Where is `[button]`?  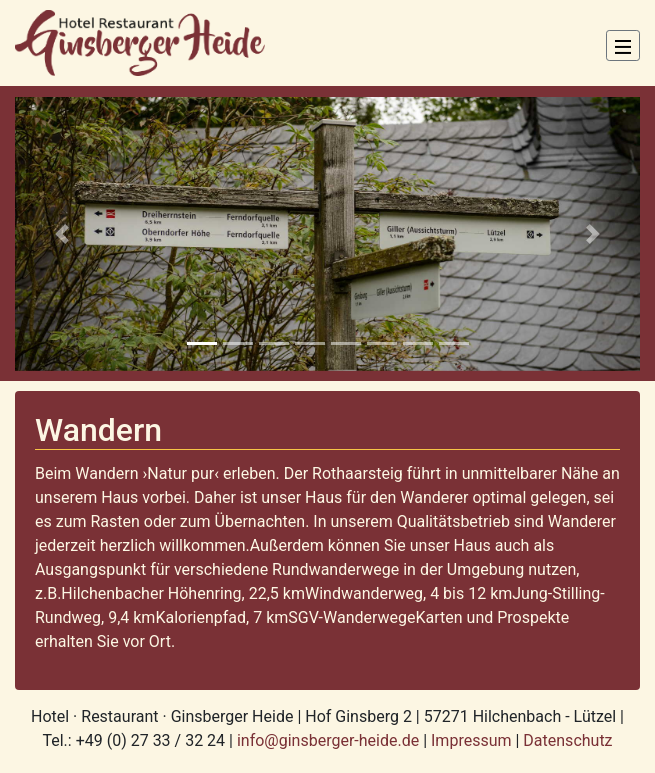
[button] is located at coordinates (62, 233).